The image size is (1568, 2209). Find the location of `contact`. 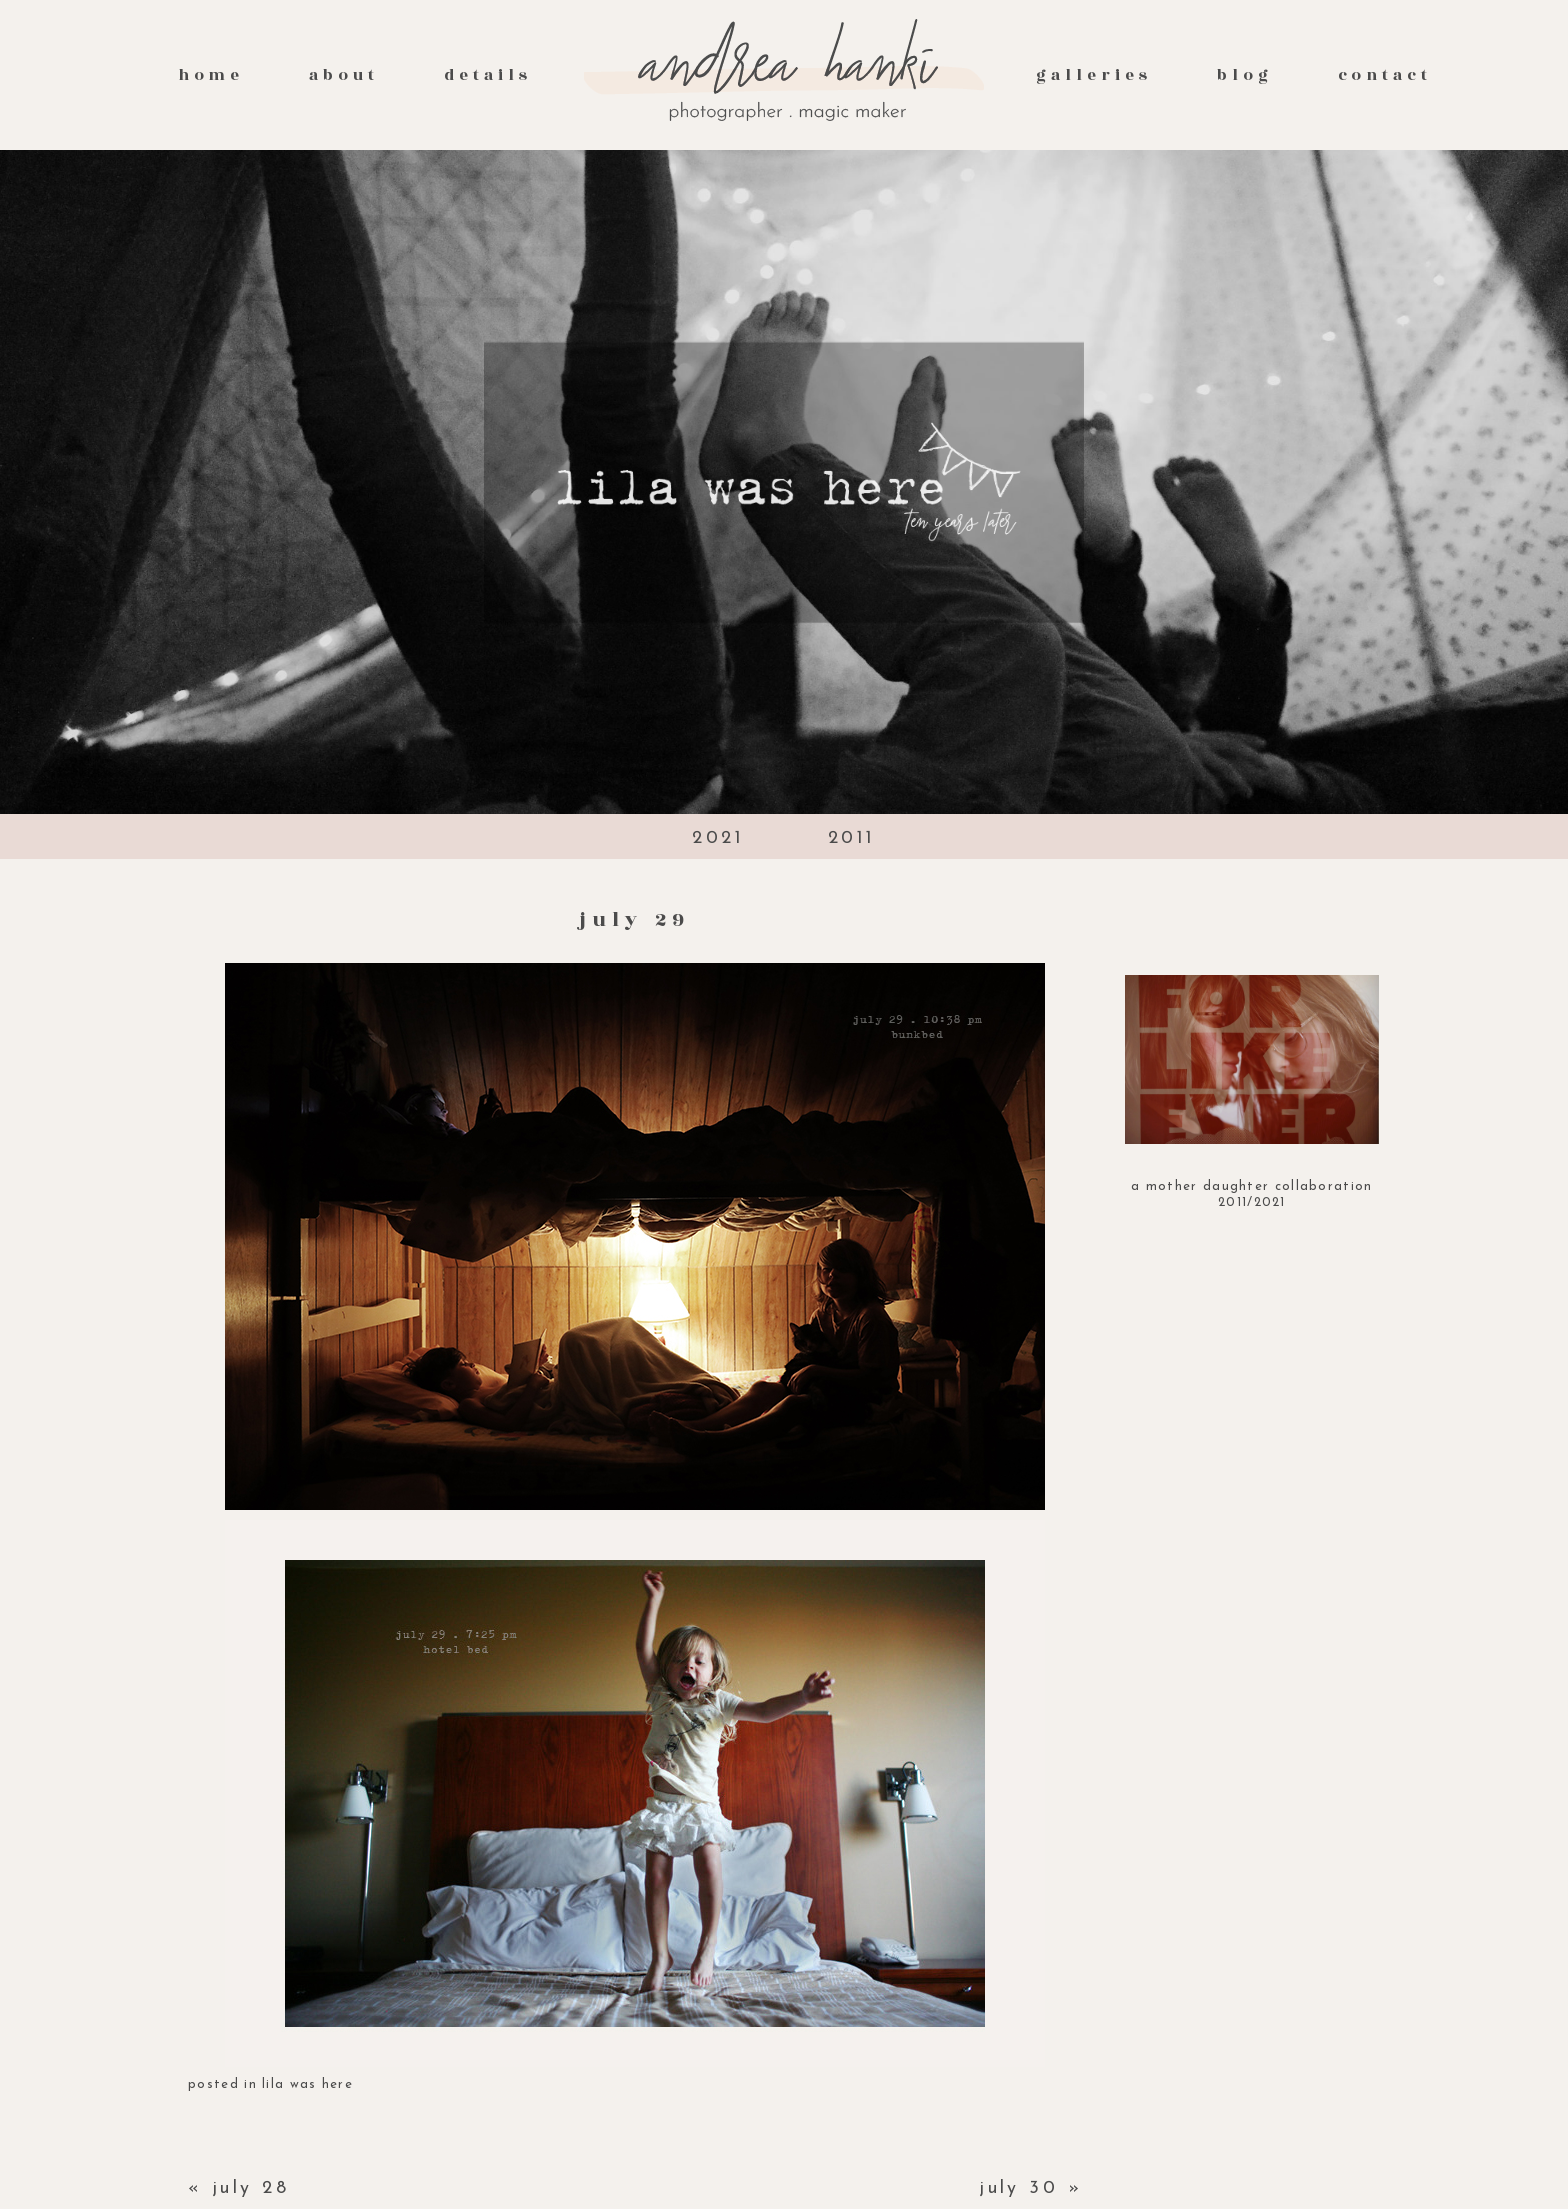

contact is located at coordinates (1385, 75).